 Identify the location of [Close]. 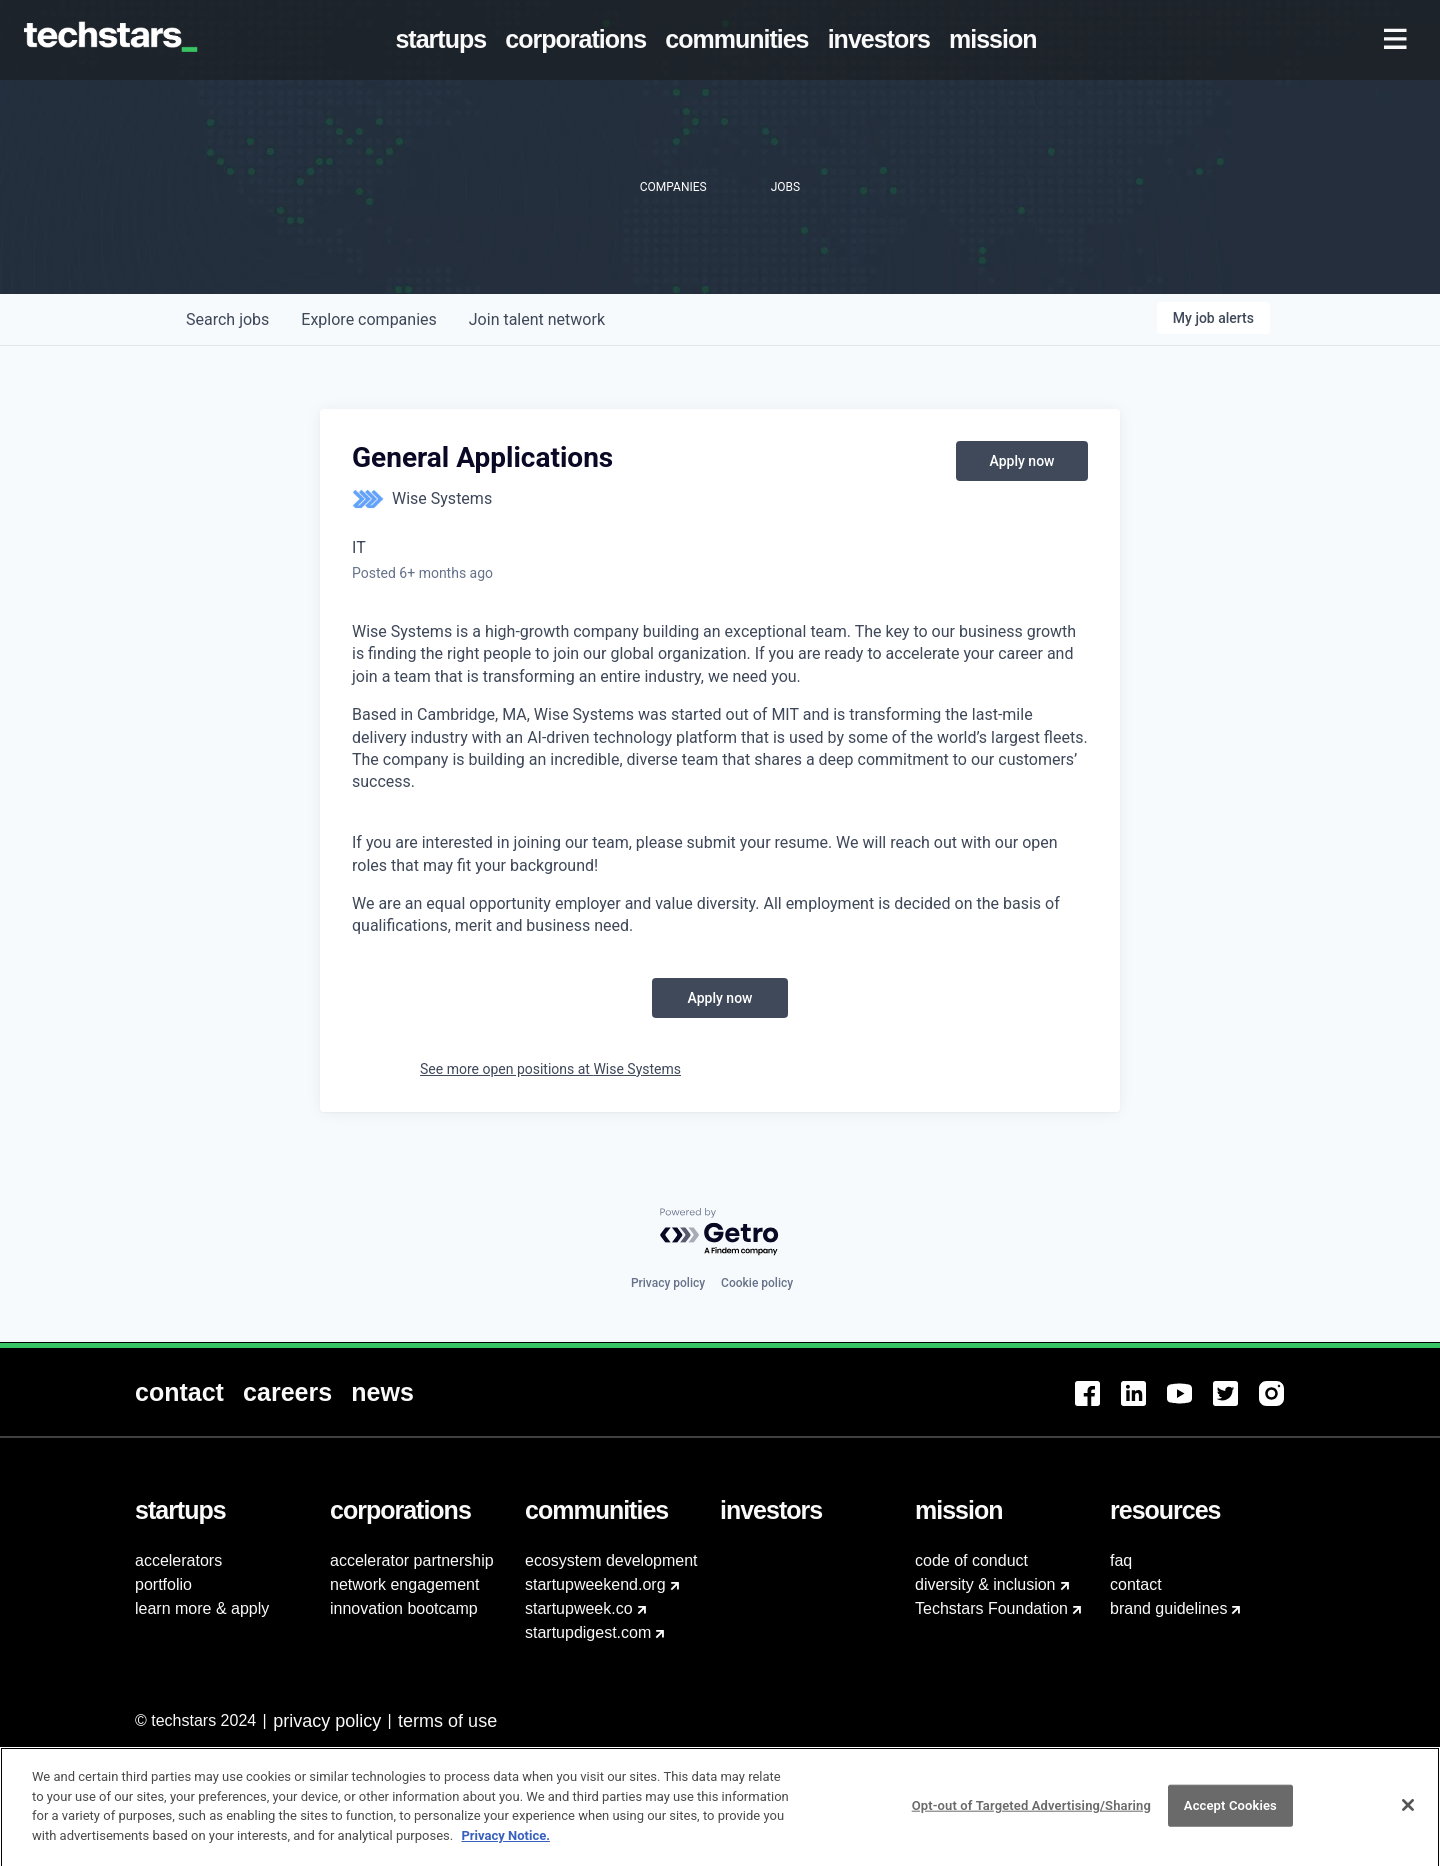
(1408, 1815).